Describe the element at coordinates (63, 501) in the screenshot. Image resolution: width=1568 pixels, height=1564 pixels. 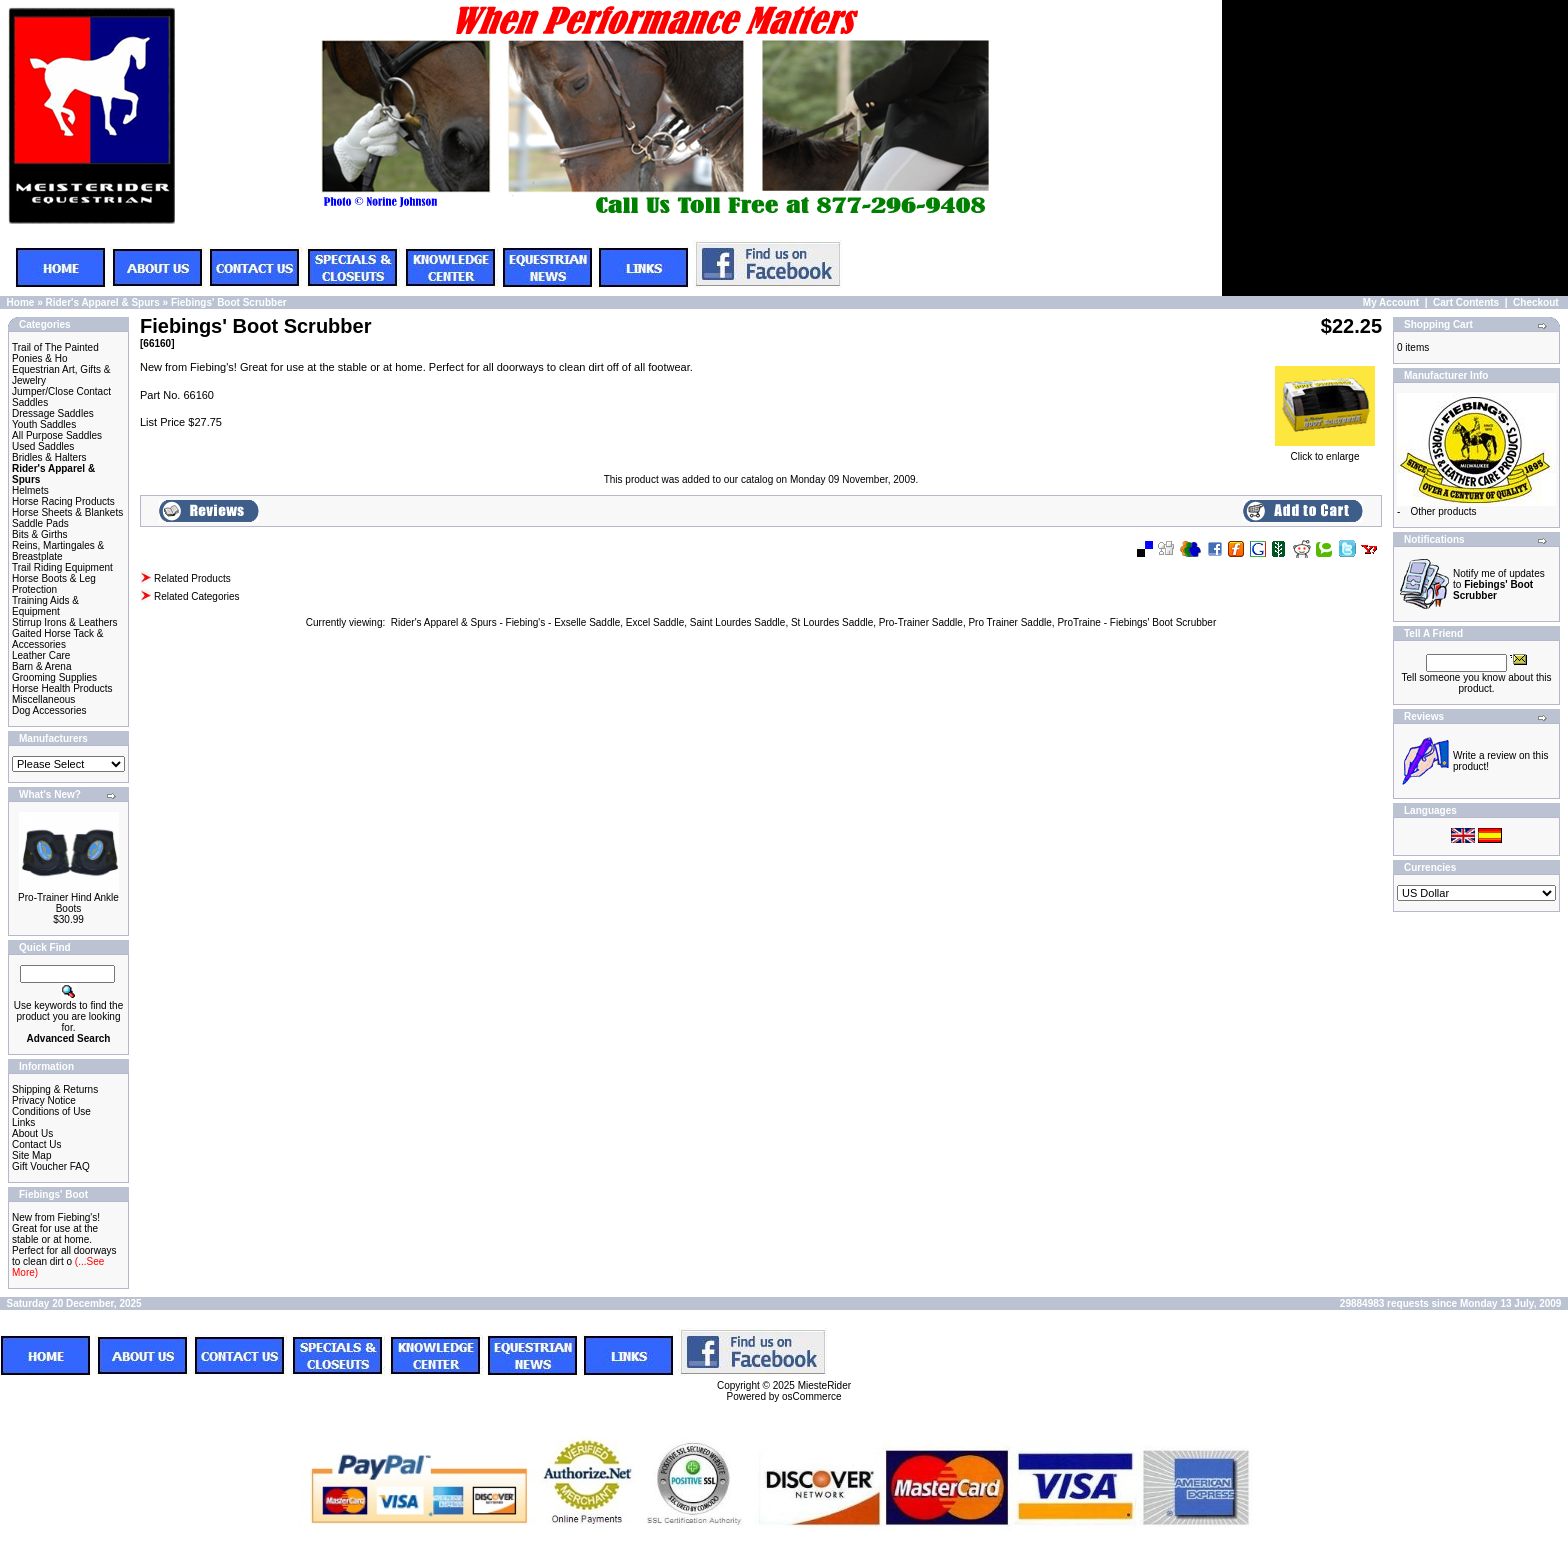
I see `Horse Racing Products` at that location.